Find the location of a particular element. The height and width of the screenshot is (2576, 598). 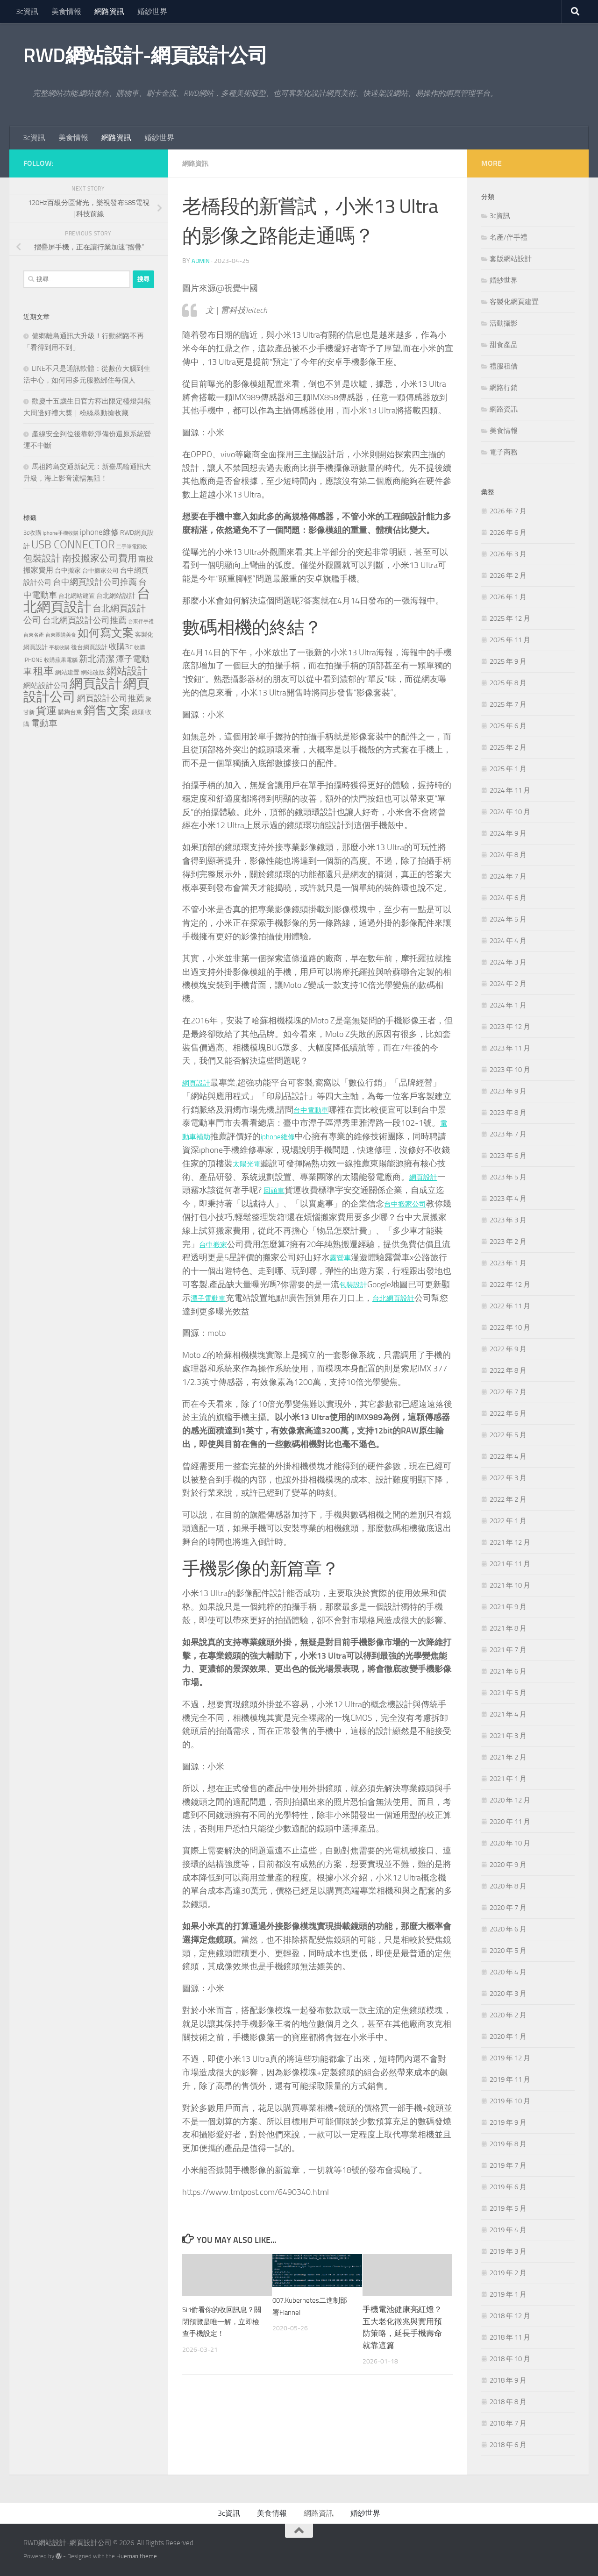

2018 年 9 月 is located at coordinates (508, 2380).